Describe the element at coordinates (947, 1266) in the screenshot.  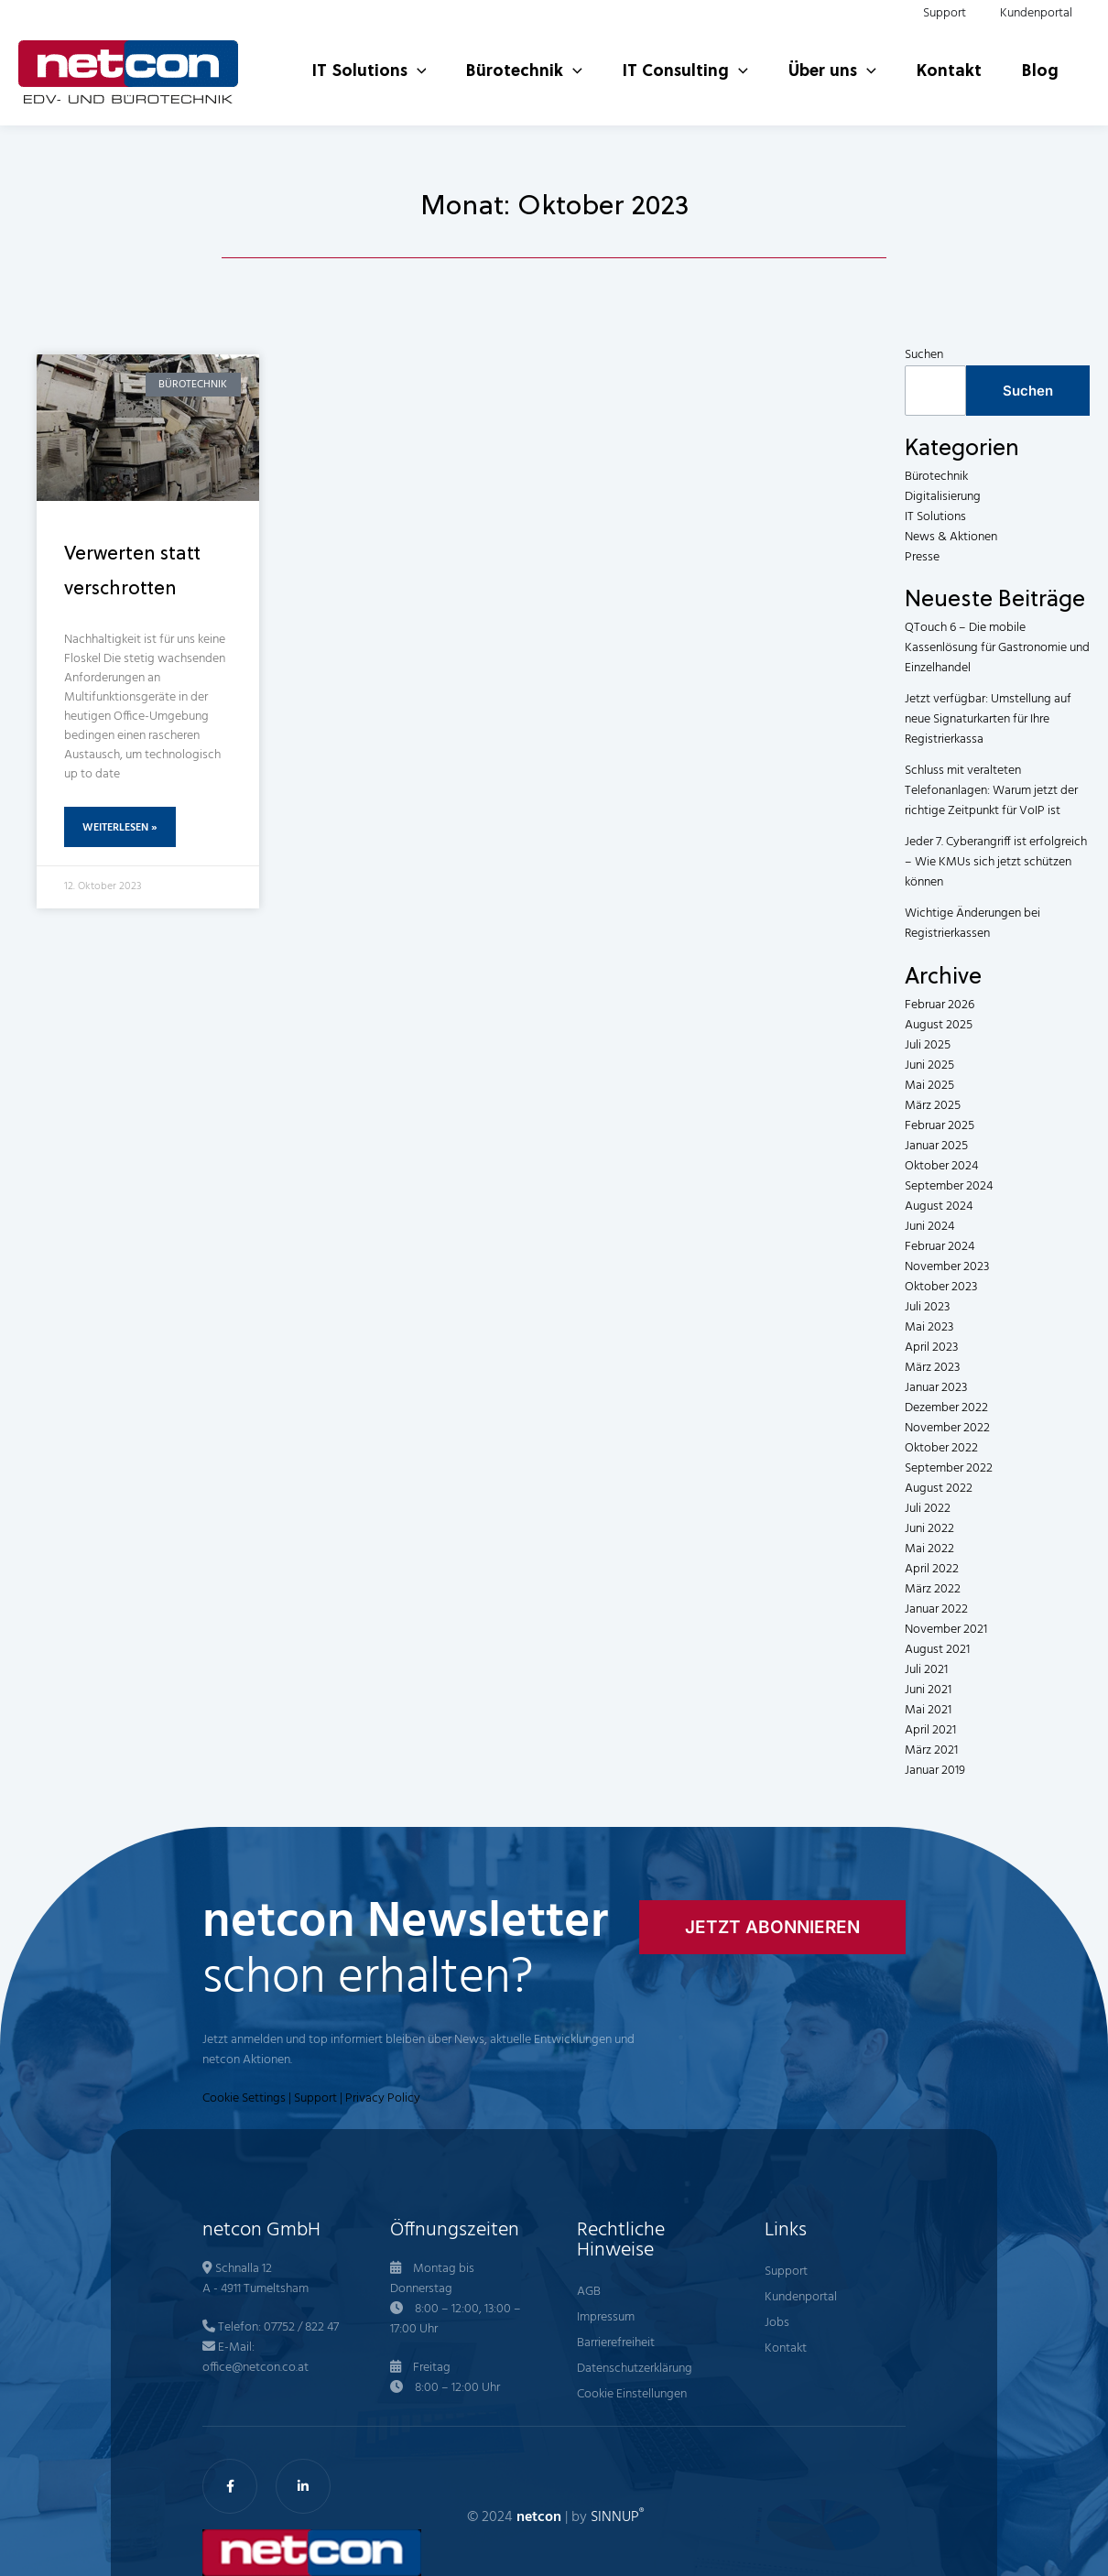
I see `November 2023` at that location.